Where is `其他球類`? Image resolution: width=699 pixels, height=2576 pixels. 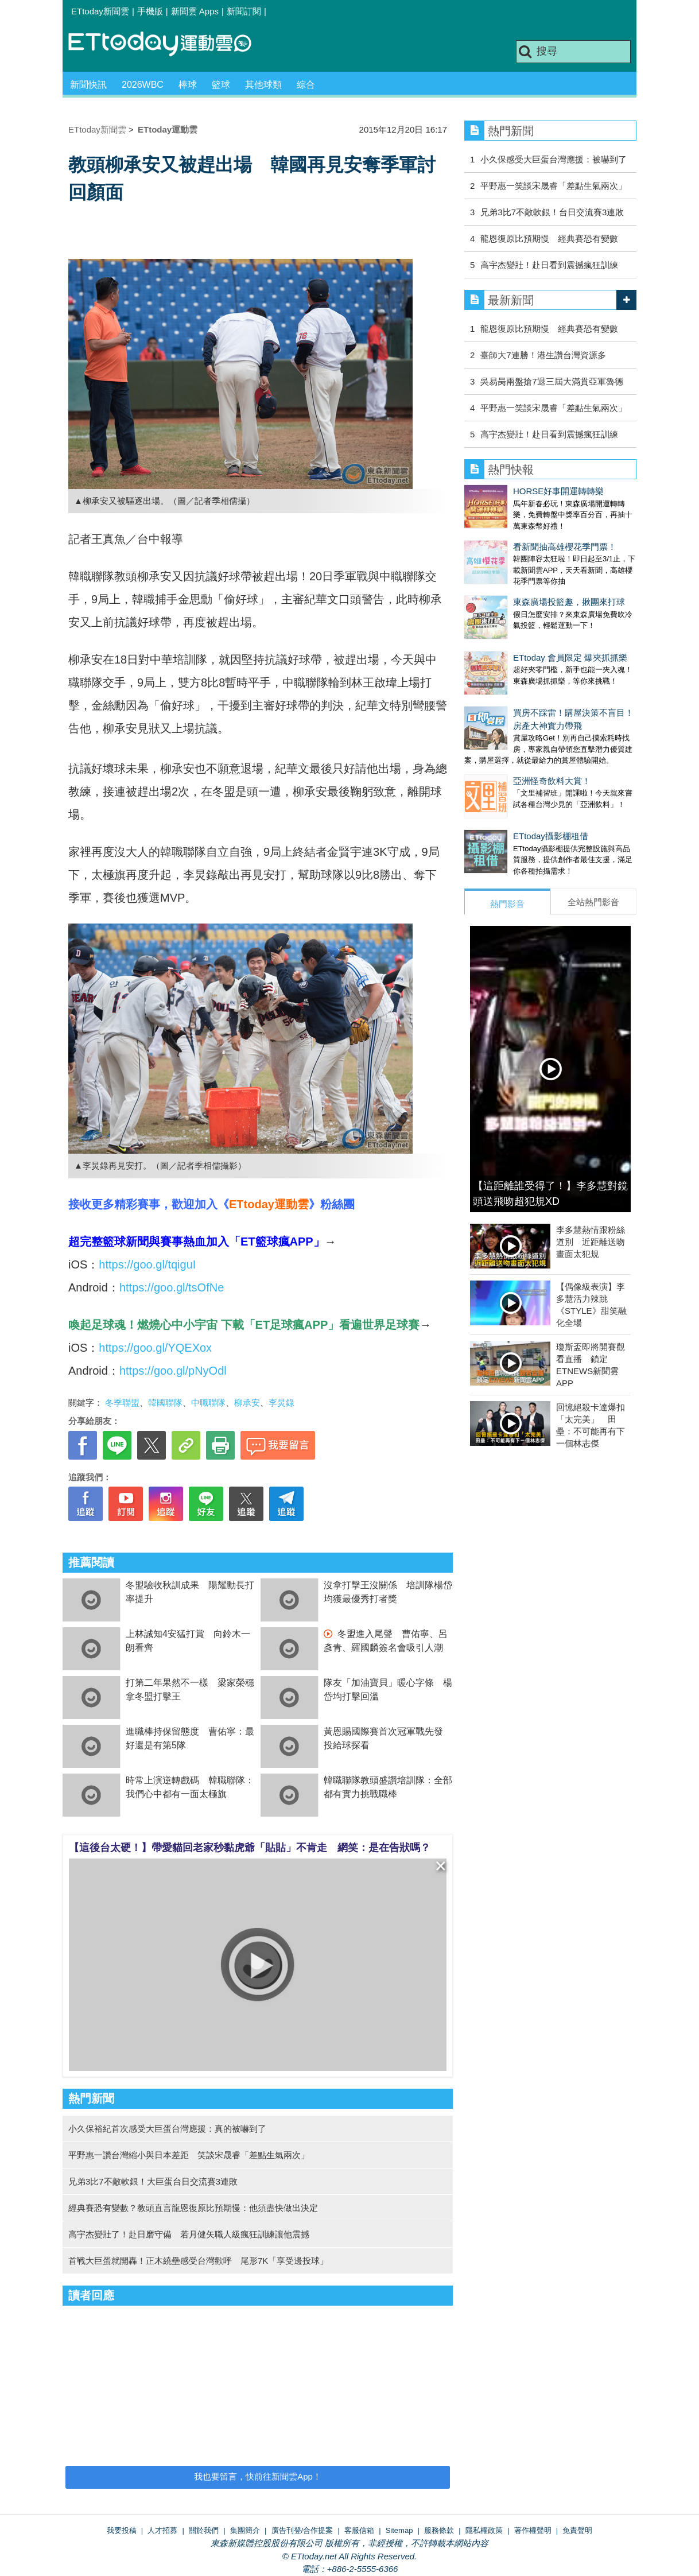
其他球類 is located at coordinates (263, 85).